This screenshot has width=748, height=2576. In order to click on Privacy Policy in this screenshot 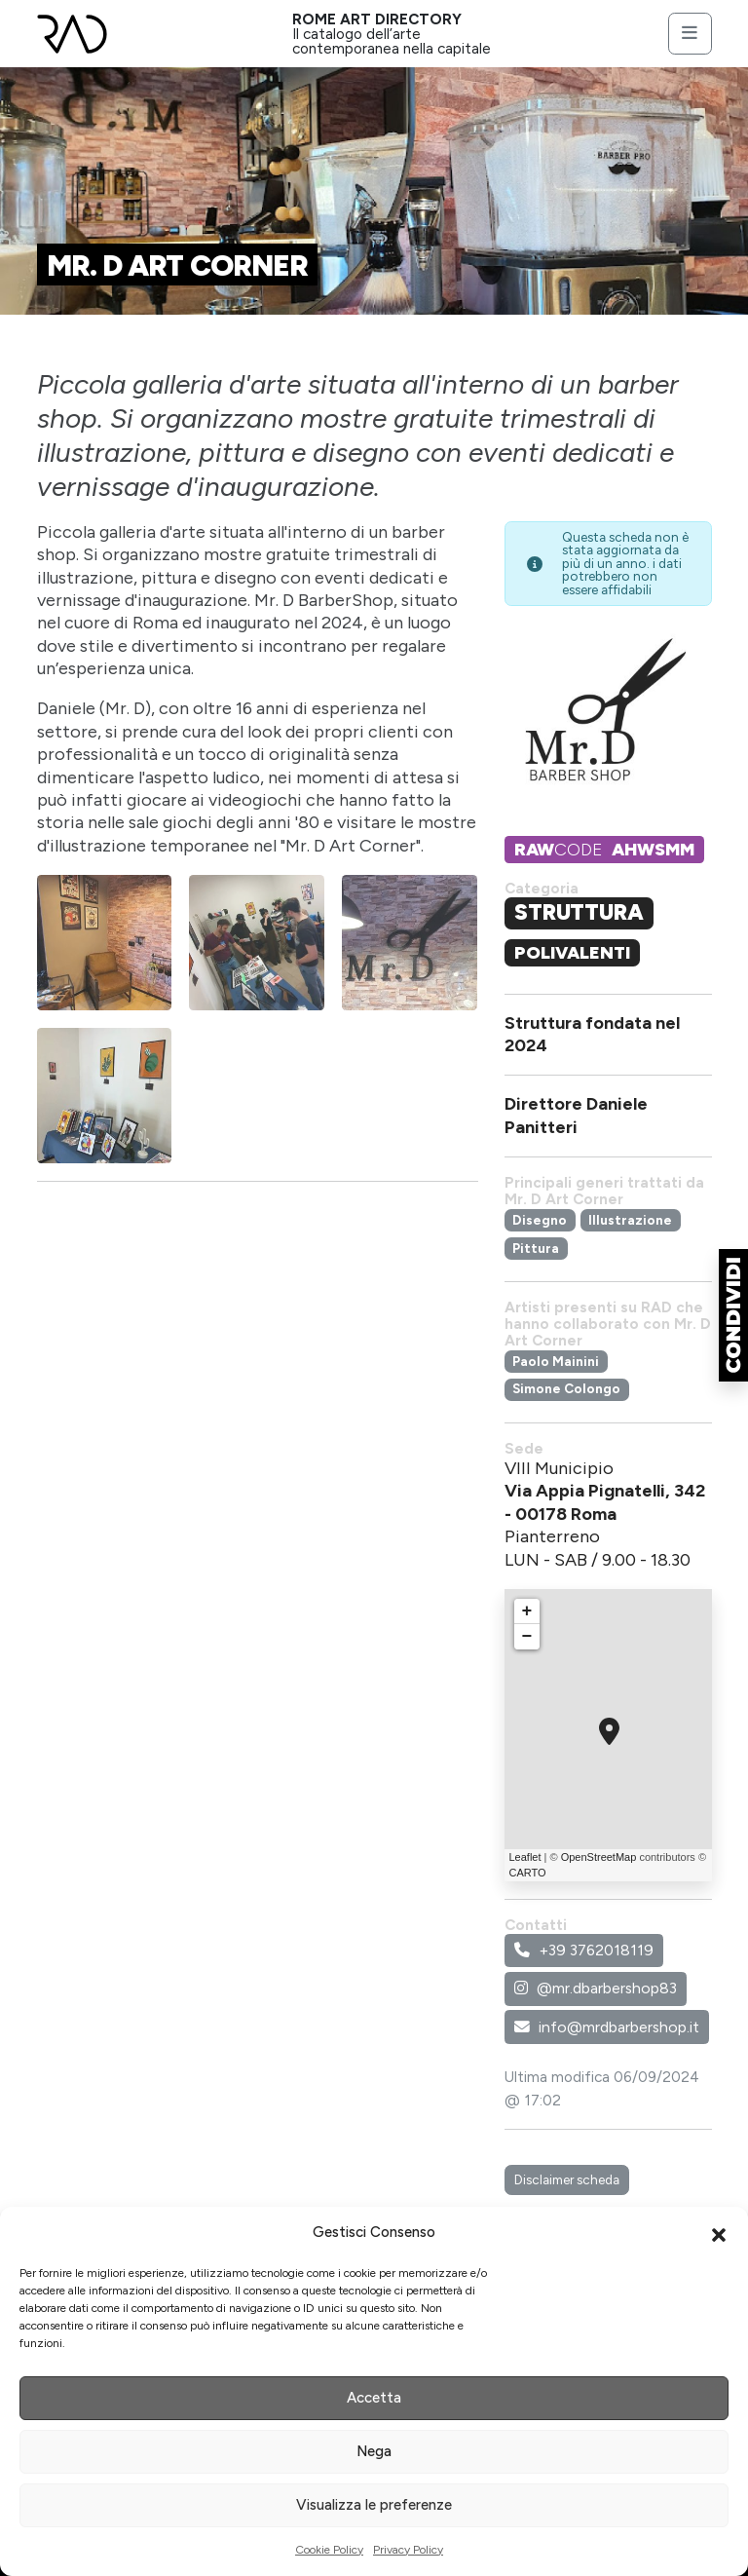, I will do `click(408, 2550)`.